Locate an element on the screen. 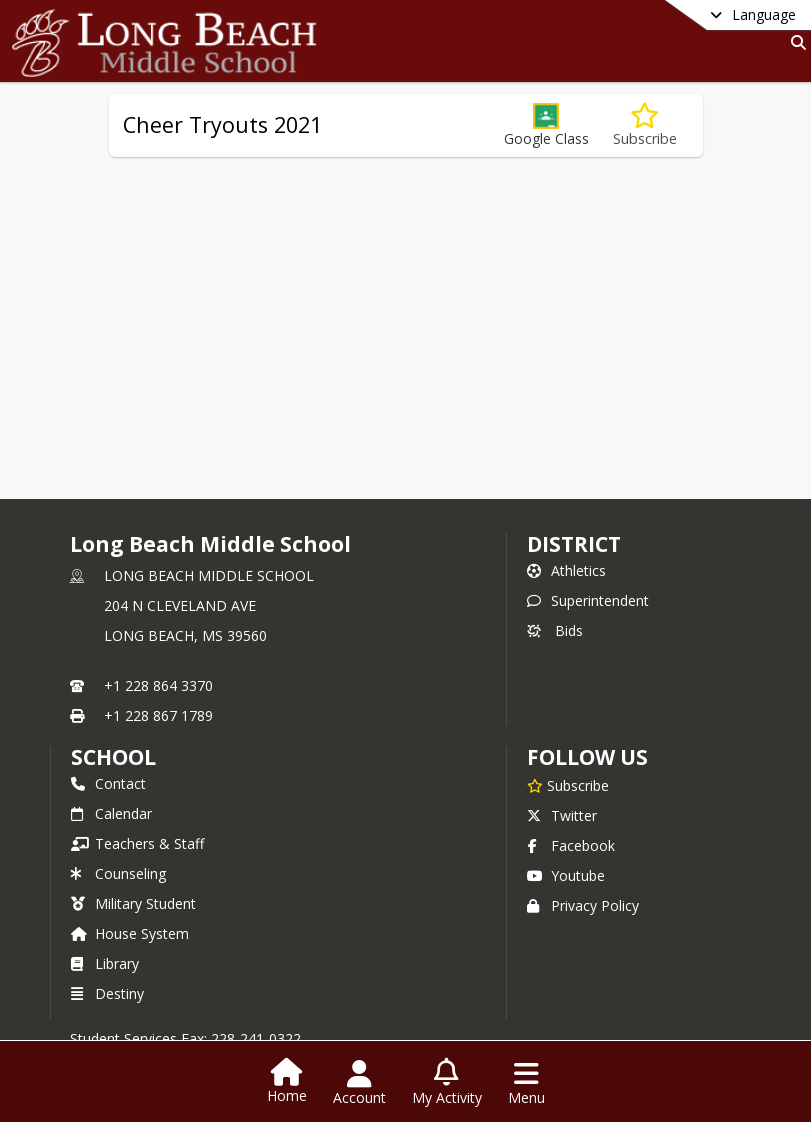 The width and height of the screenshot is (811, 1122). school is located at coordinates (113, 757).